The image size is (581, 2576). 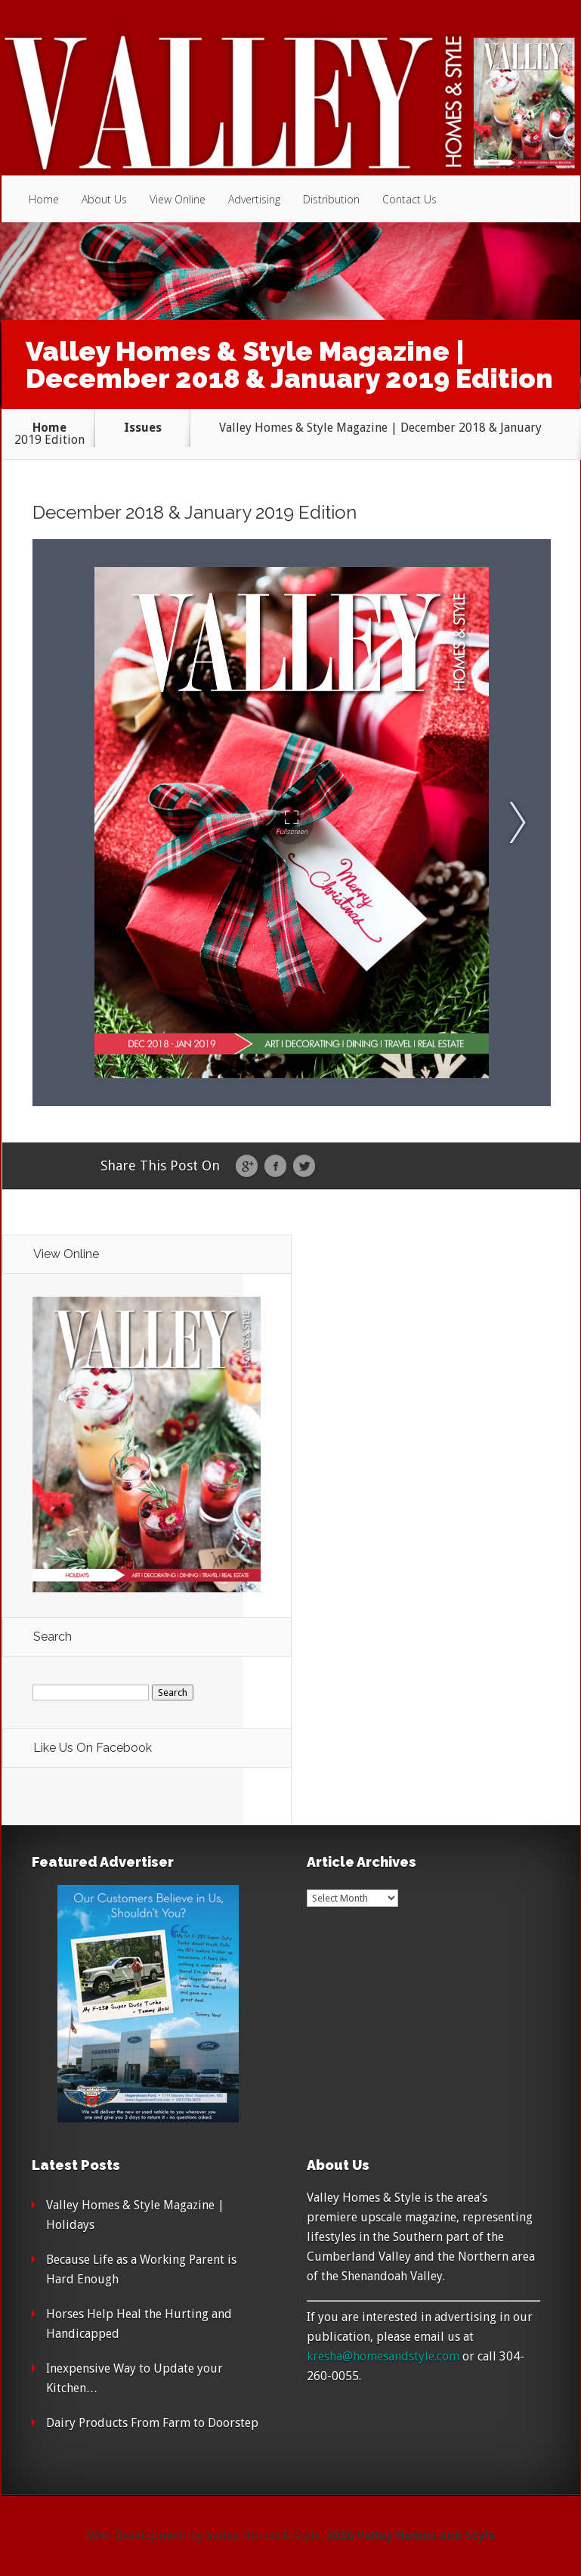 I want to click on About Us, so click(x=104, y=199).